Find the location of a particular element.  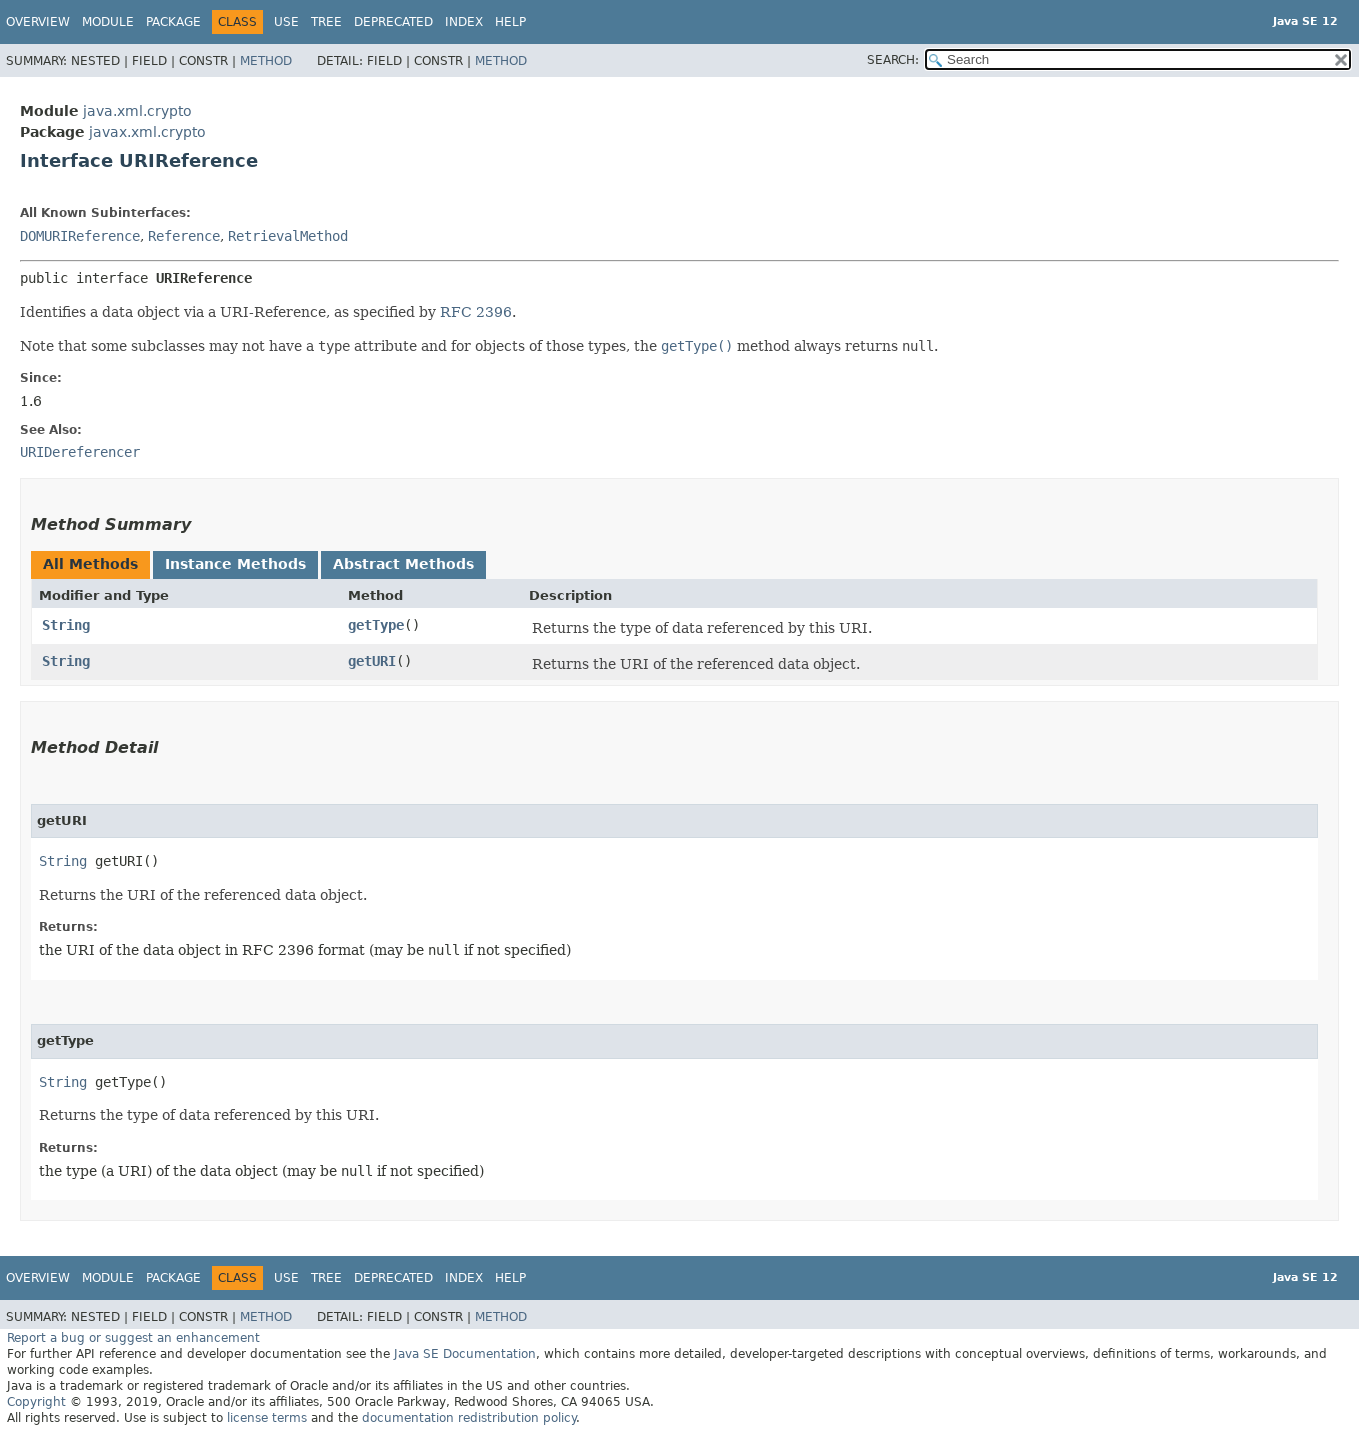

javax.xml.crypto is located at coordinates (147, 132).